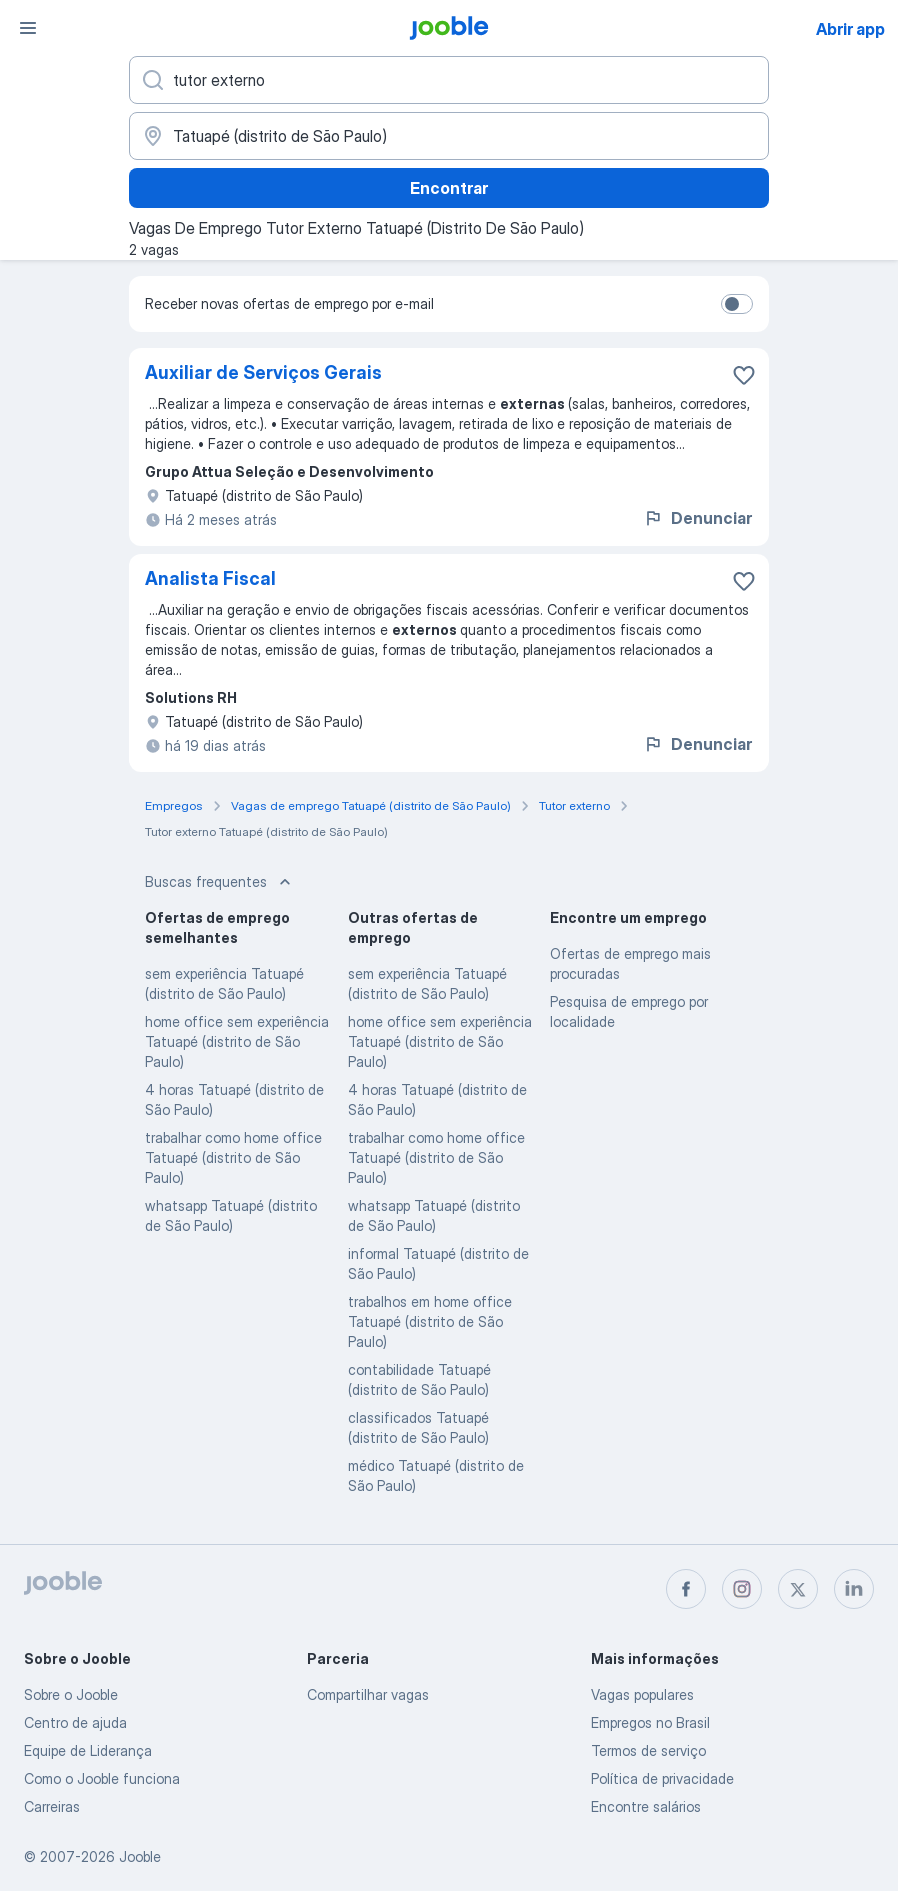 The image size is (898, 1891). Describe the element at coordinates (368, 1694) in the screenshot. I see `Compartilhar vagas` at that location.